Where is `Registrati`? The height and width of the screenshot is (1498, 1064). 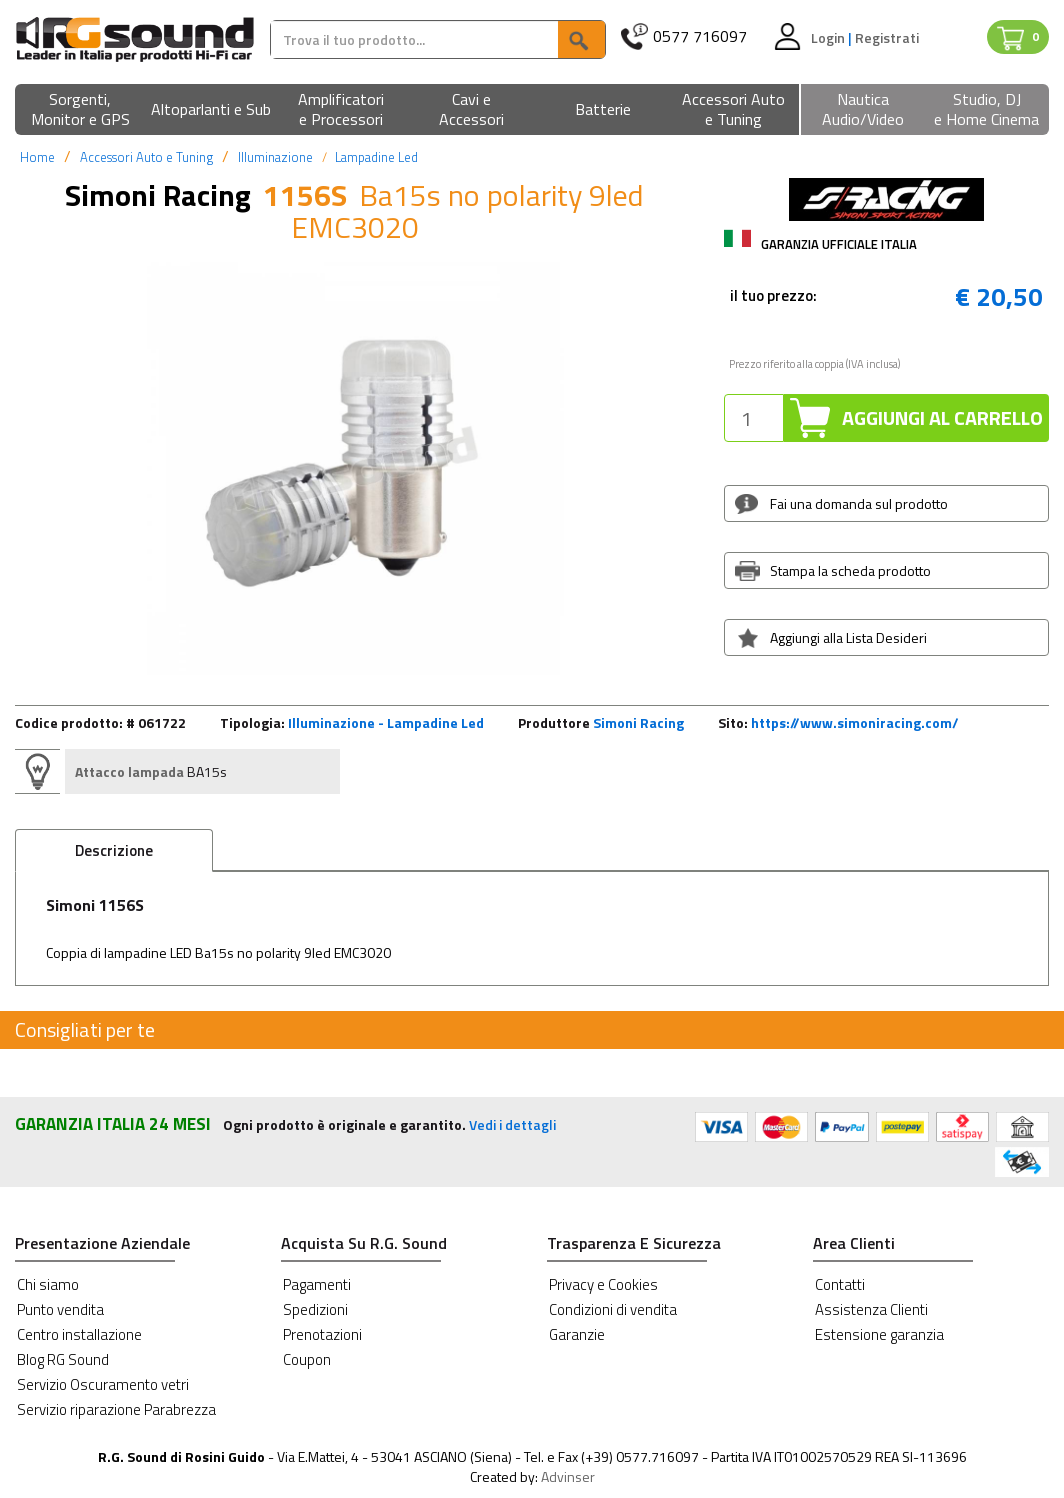
Registrati is located at coordinates (887, 37).